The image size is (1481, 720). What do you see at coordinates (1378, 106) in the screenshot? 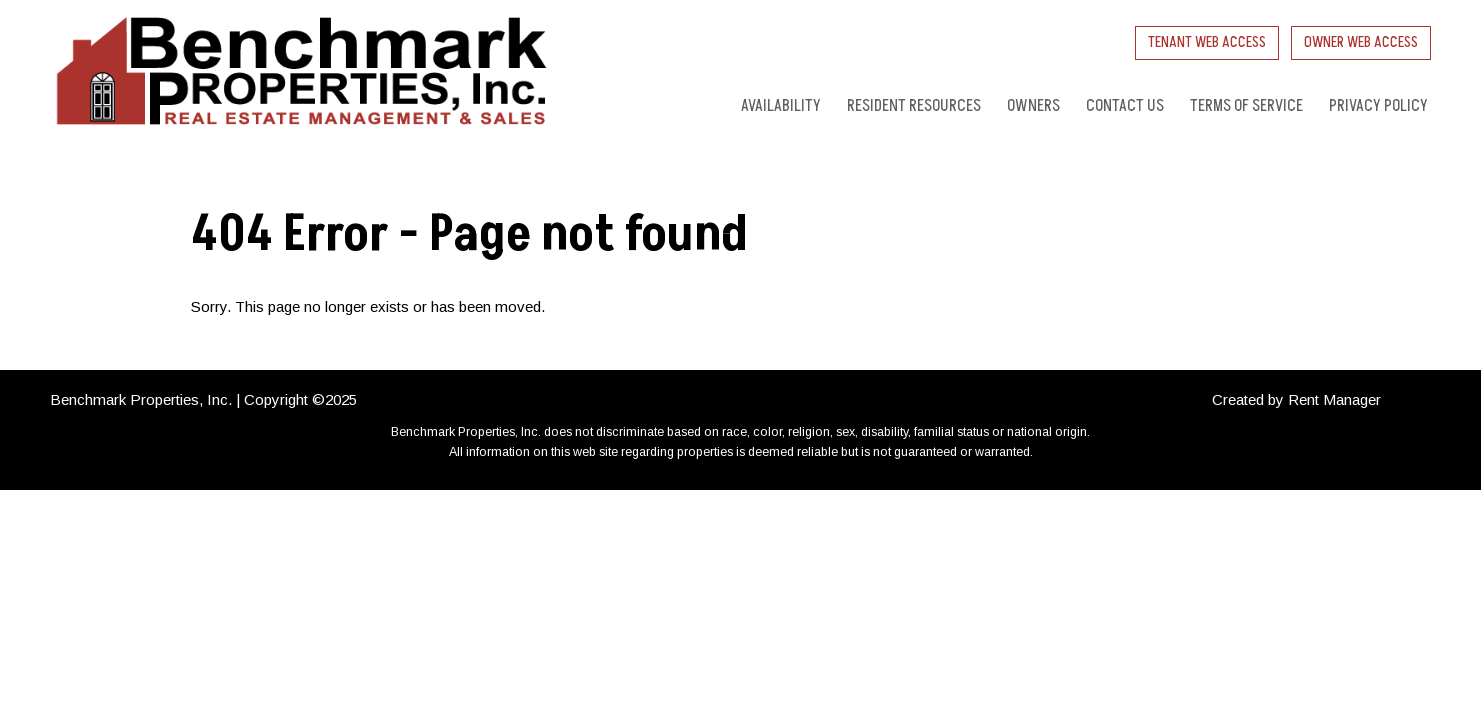
I see `Privacy Policy` at bounding box center [1378, 106].